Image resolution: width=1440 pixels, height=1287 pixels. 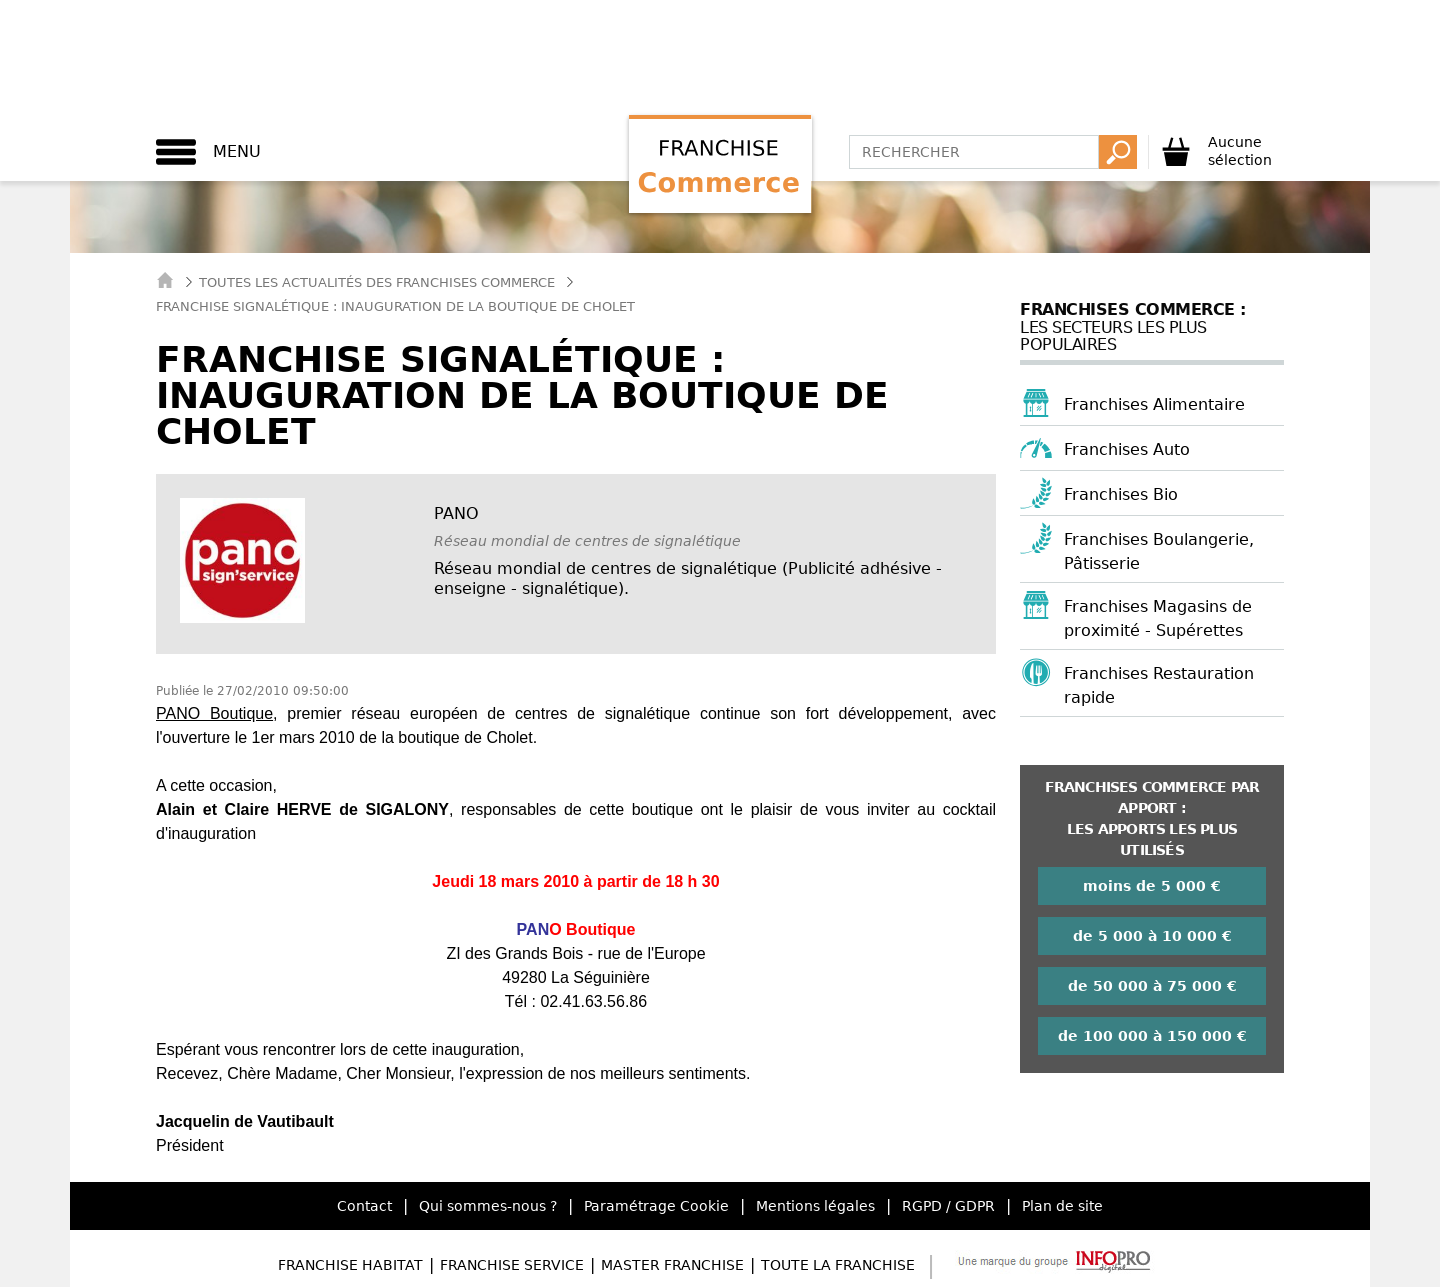 I want to click on Franchise Habitat, so click(x=350, y=1265).